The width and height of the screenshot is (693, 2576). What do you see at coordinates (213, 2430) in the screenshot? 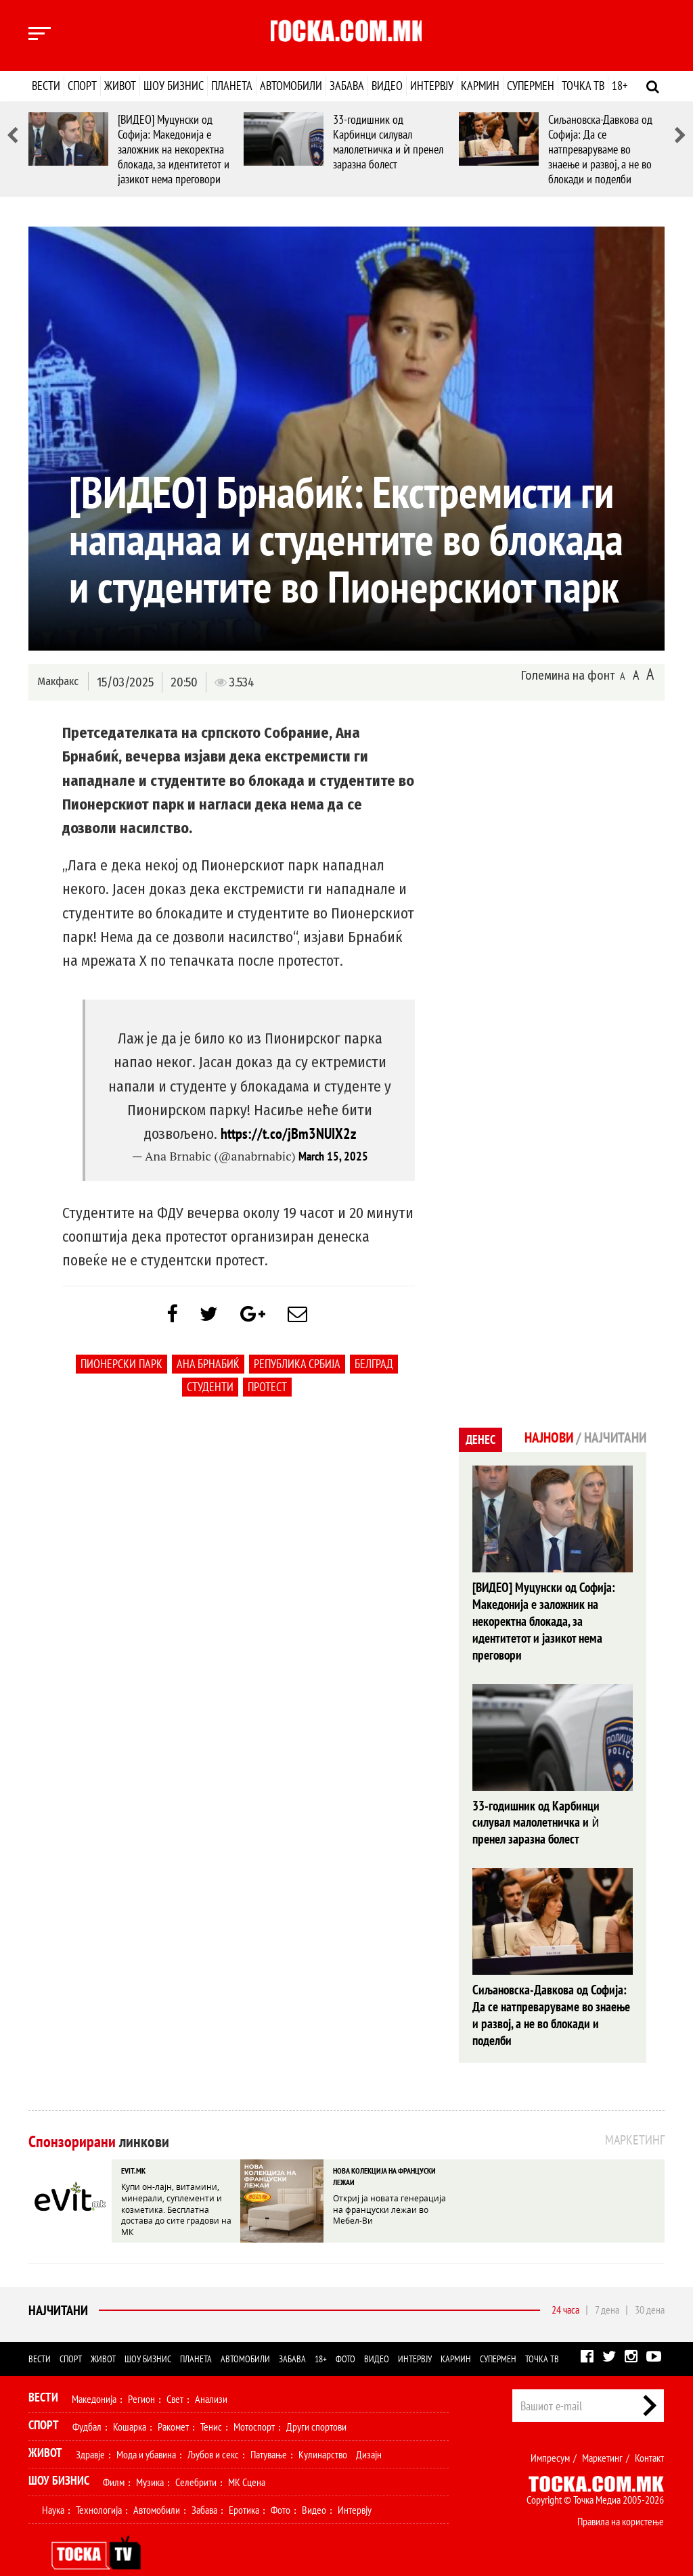
I see `Љубов и секс` at bounding box center [213, 2430].